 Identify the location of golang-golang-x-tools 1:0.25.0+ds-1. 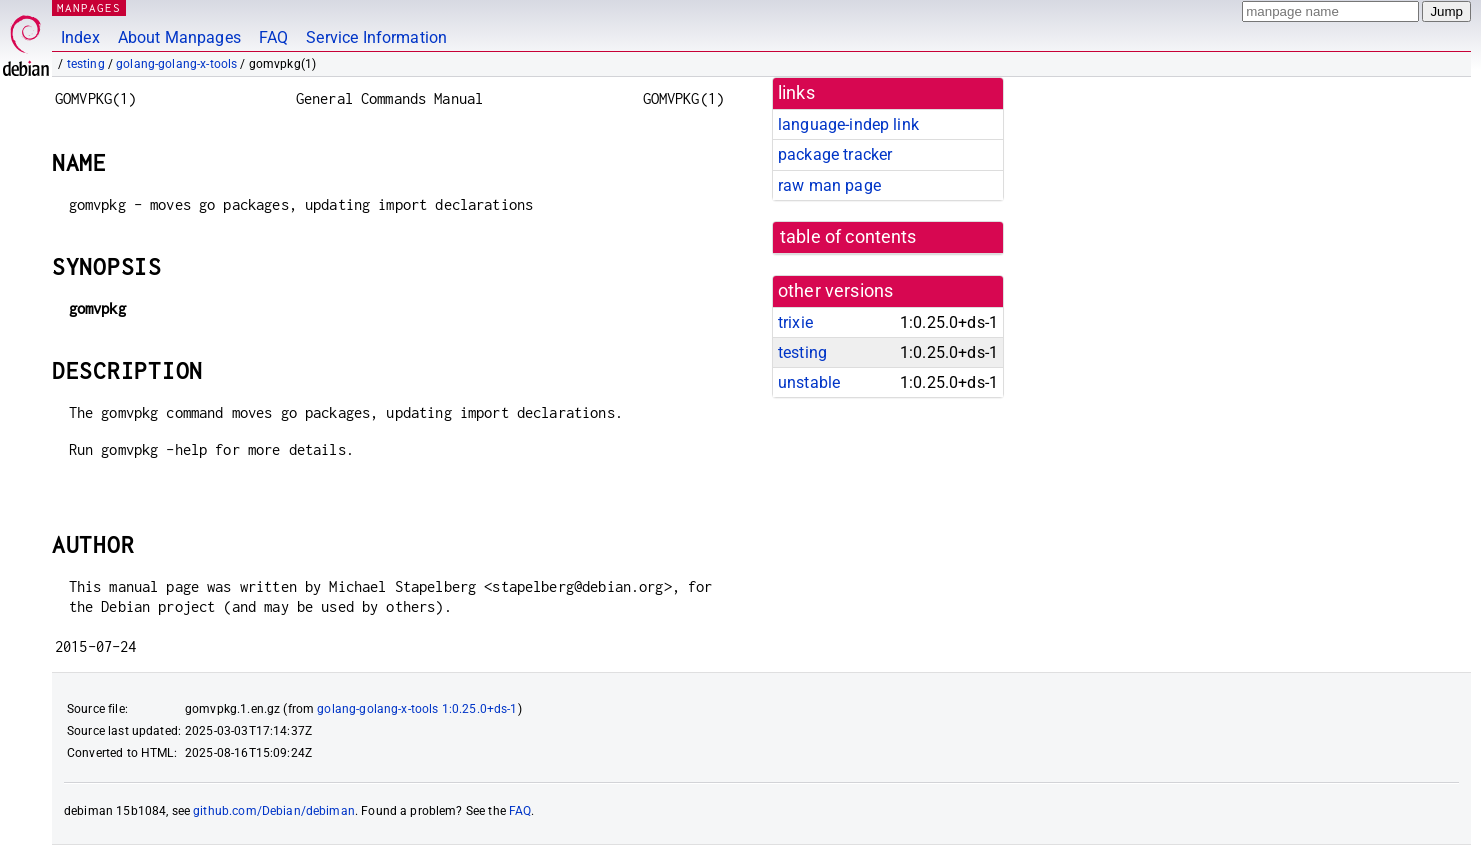
(417, 709).